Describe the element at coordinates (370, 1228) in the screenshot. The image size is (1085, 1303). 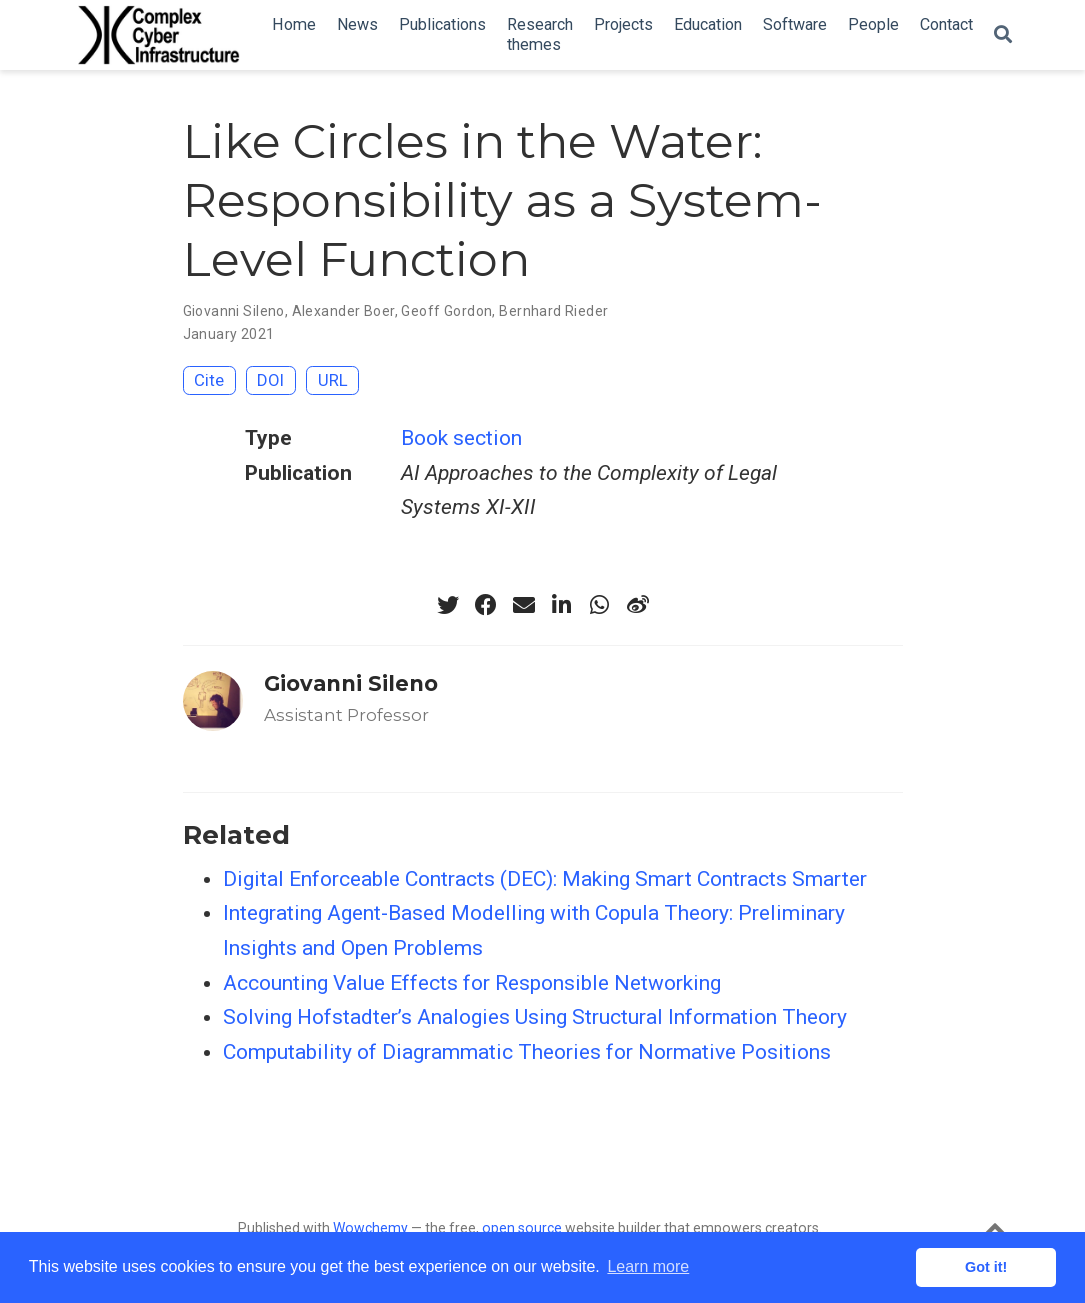
I see `Wowchemy` at that location.